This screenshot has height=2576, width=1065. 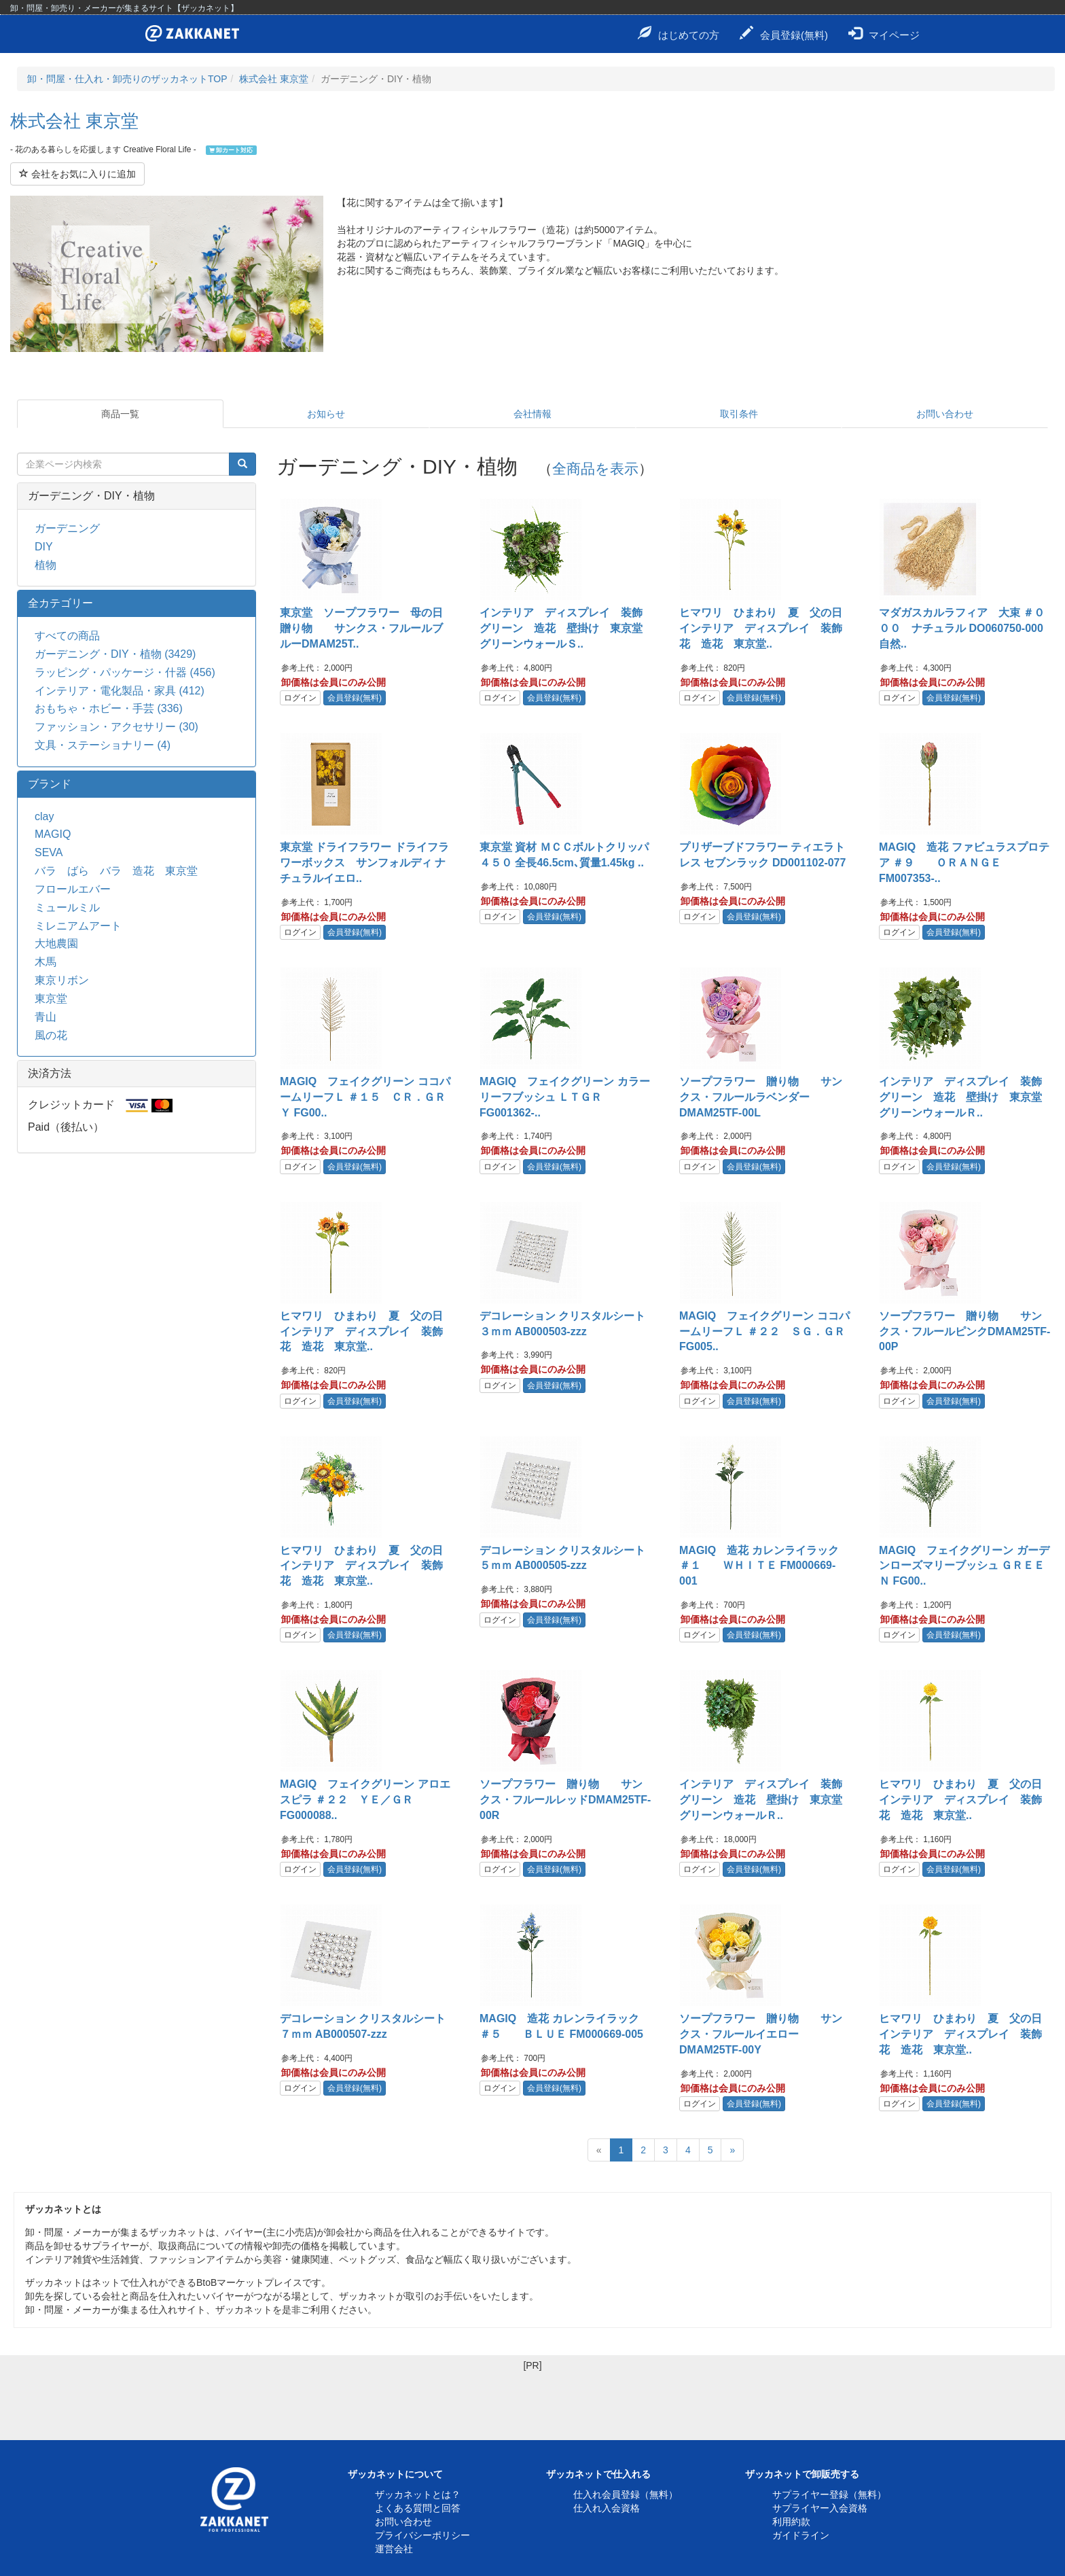 I want to click on おもちゃ・ホビー・手芸, so click(x=109, y=708).